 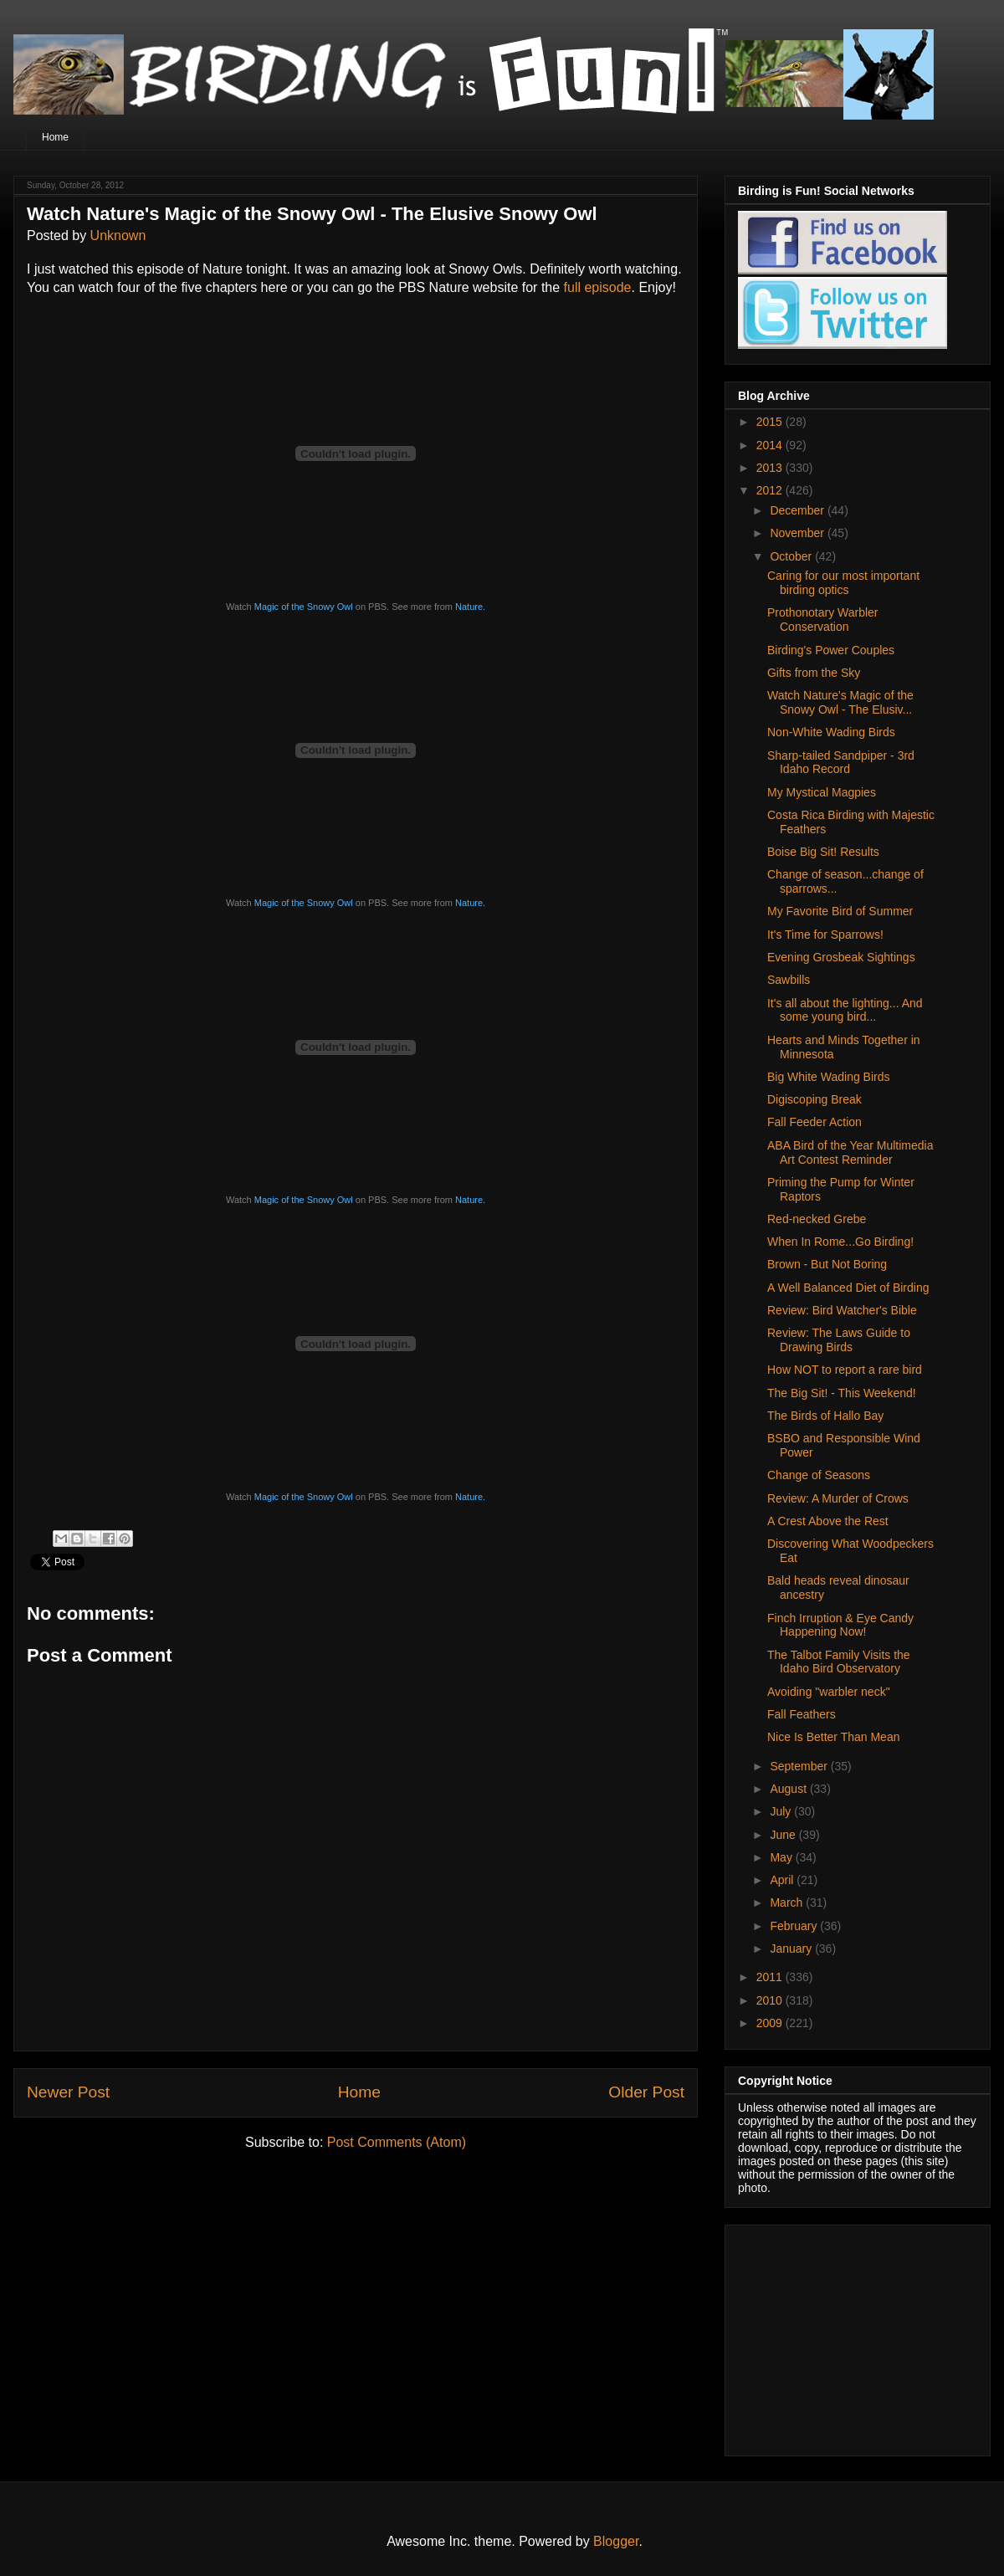 I want to click on Gifts from the Sky, so click(x=813, y=672).